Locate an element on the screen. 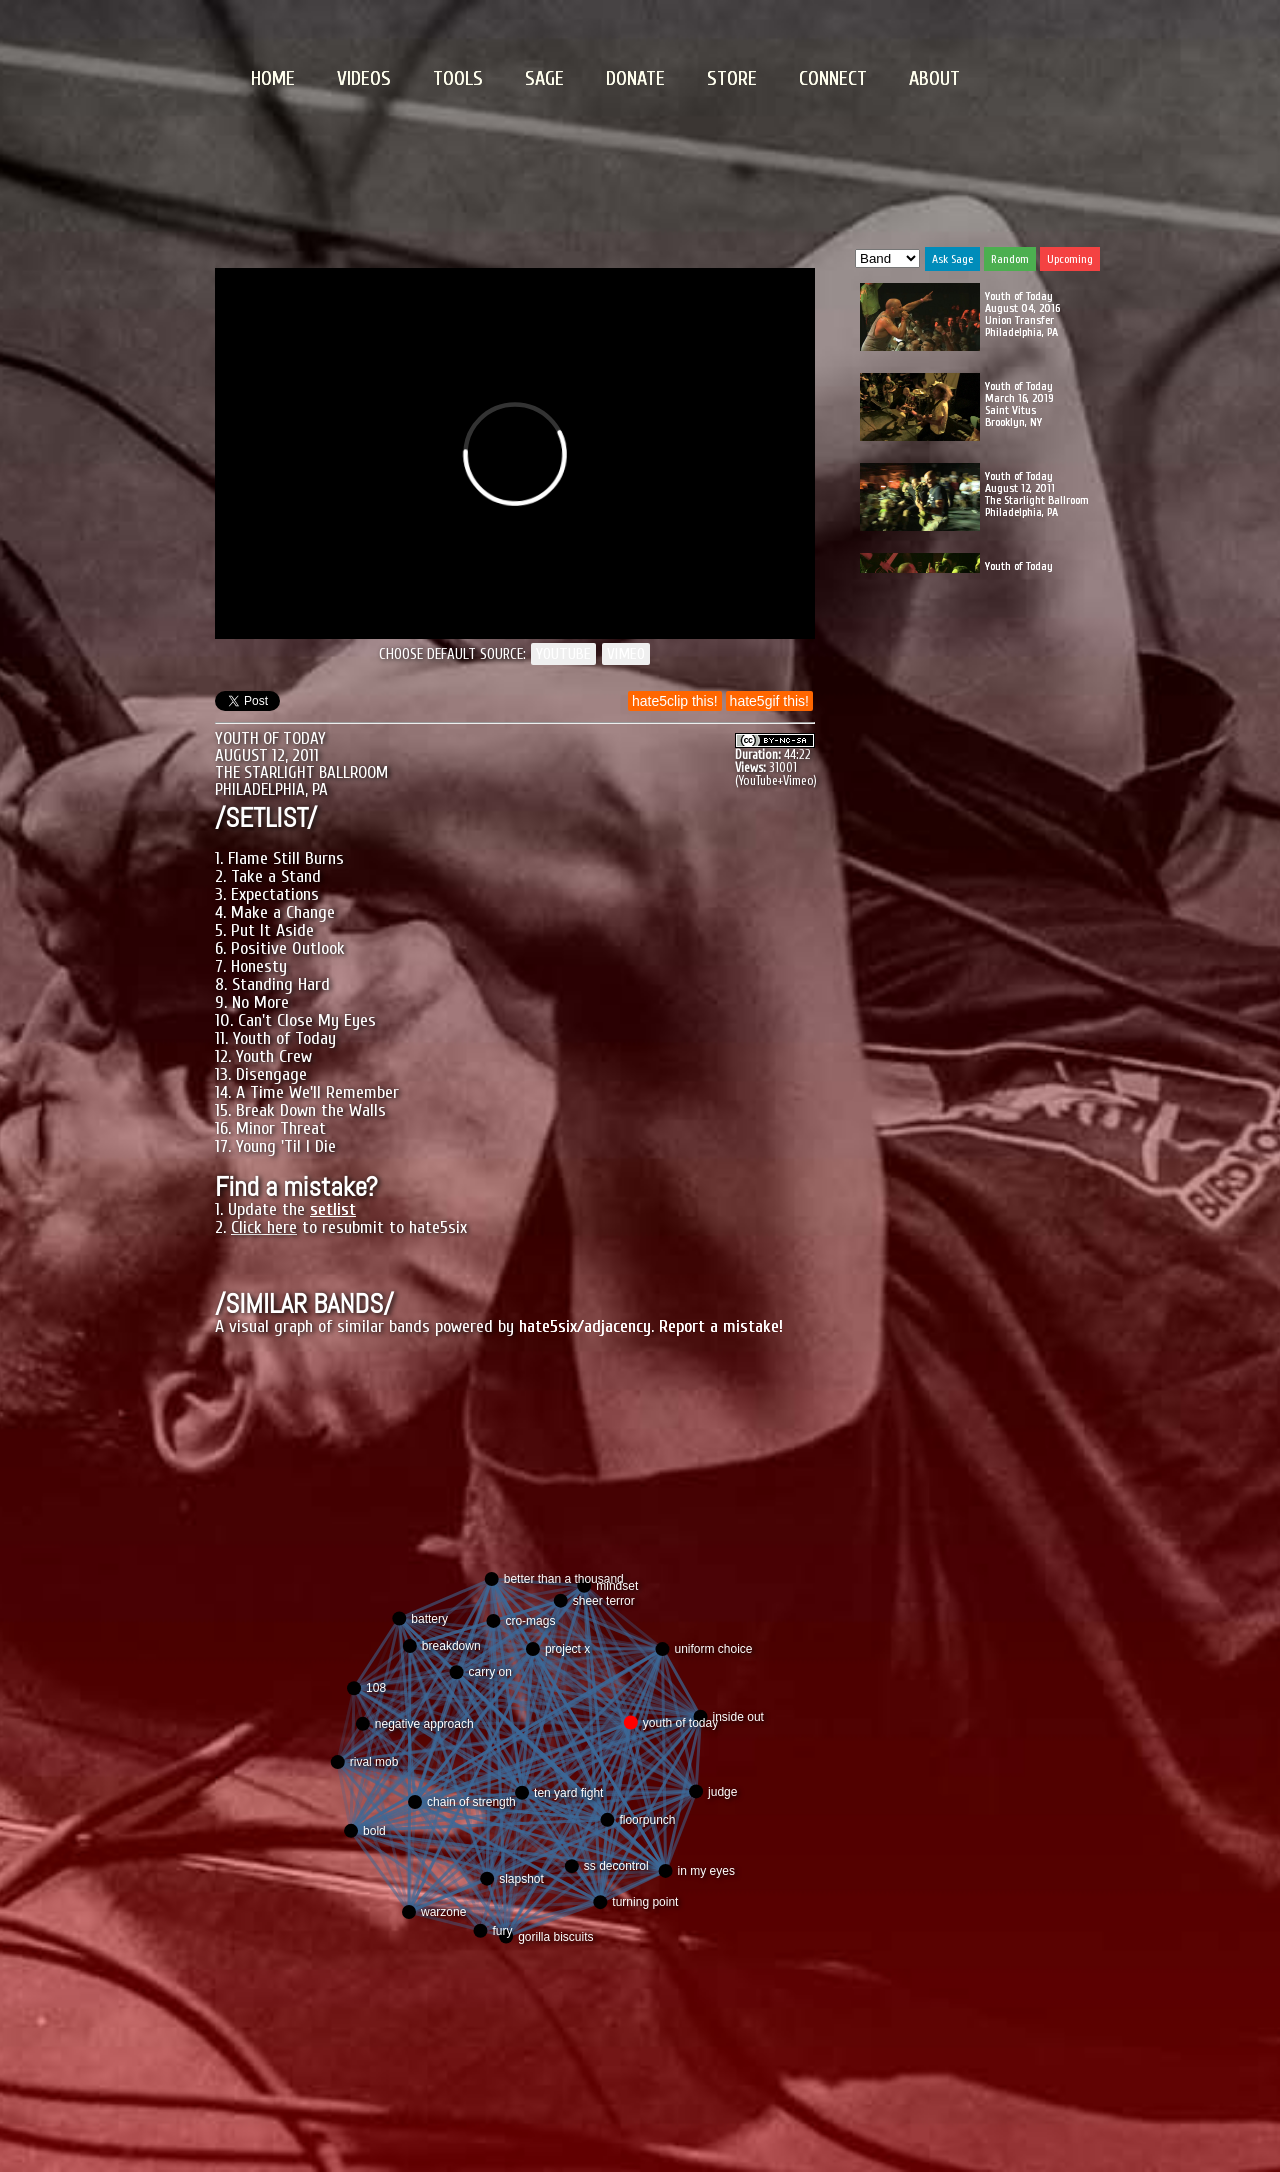  hate5gif this! is located at coordinates (769, 701).